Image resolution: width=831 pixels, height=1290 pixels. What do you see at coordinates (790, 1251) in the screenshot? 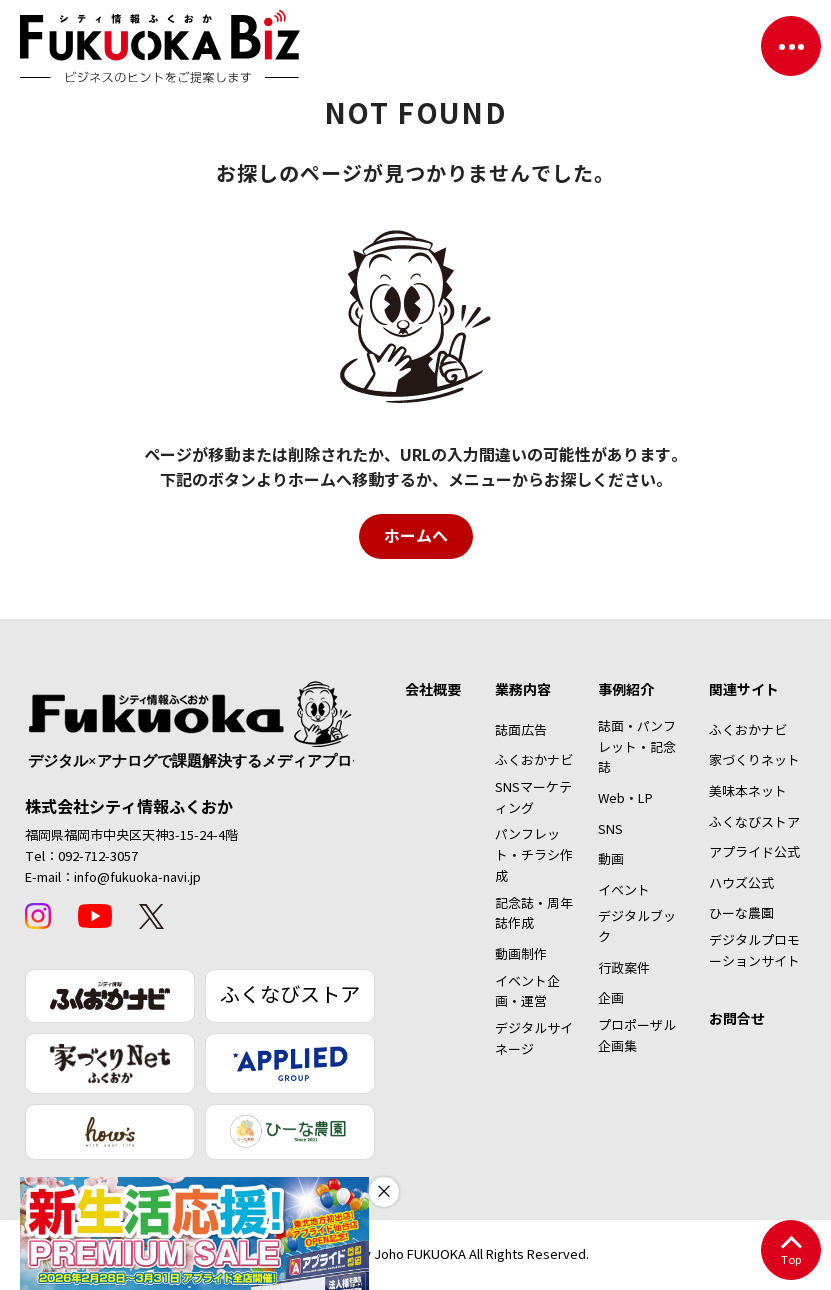
I see `Top` at bounding box center [790, 1251].